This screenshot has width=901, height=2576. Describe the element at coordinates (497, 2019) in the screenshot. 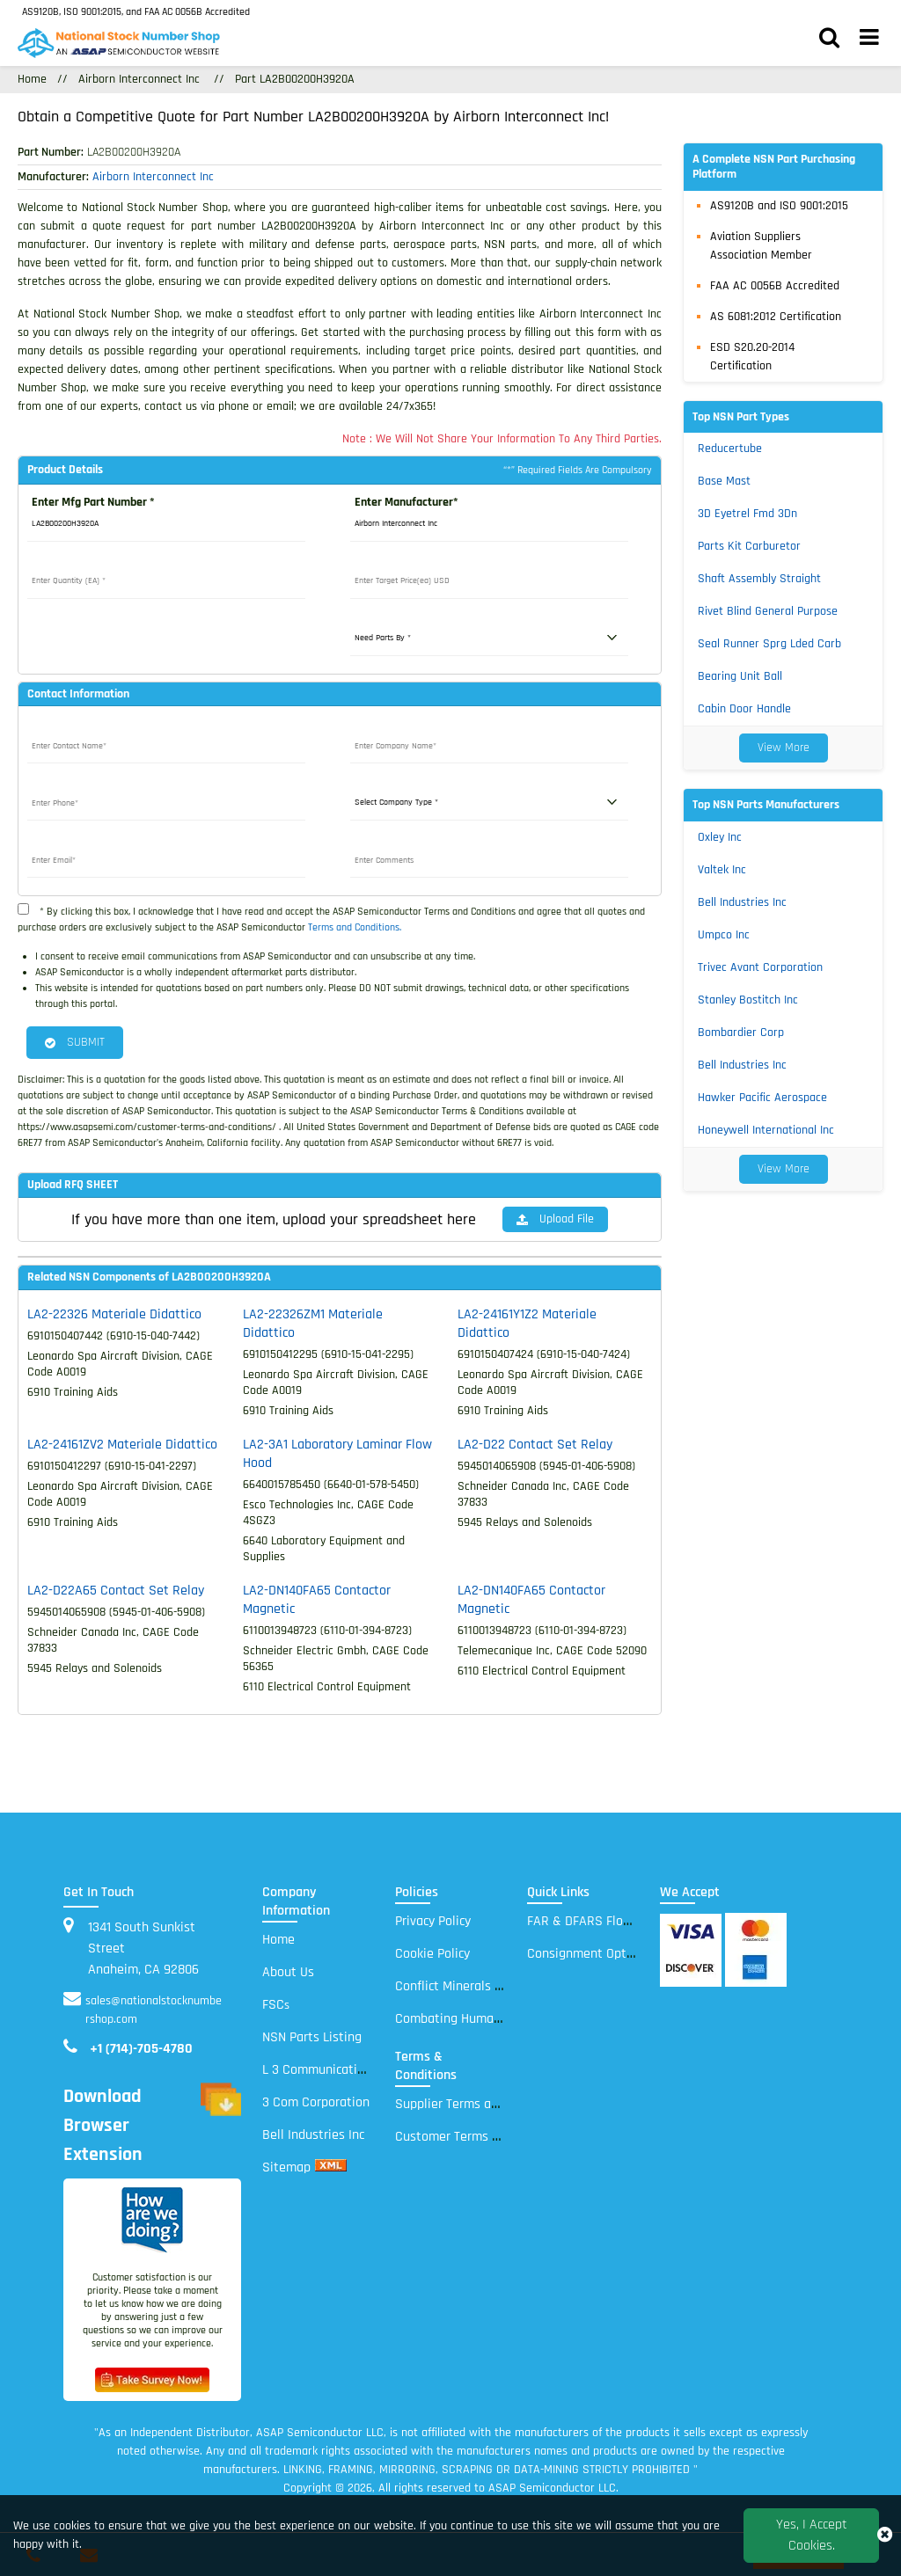

I see `Combating Human Trafficking Policy` at that location.